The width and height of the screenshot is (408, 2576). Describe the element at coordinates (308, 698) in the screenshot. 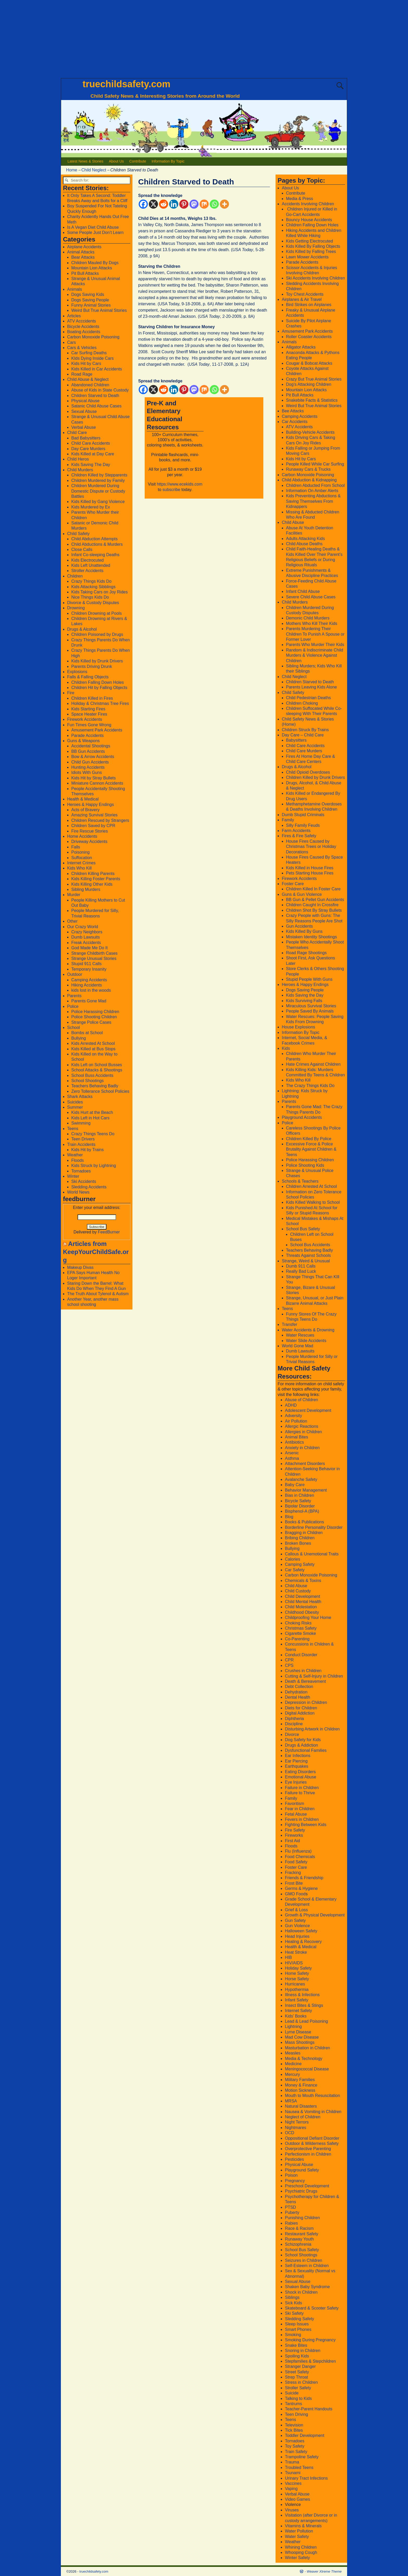

I see `Child Pedestrian Deaths` at that location.